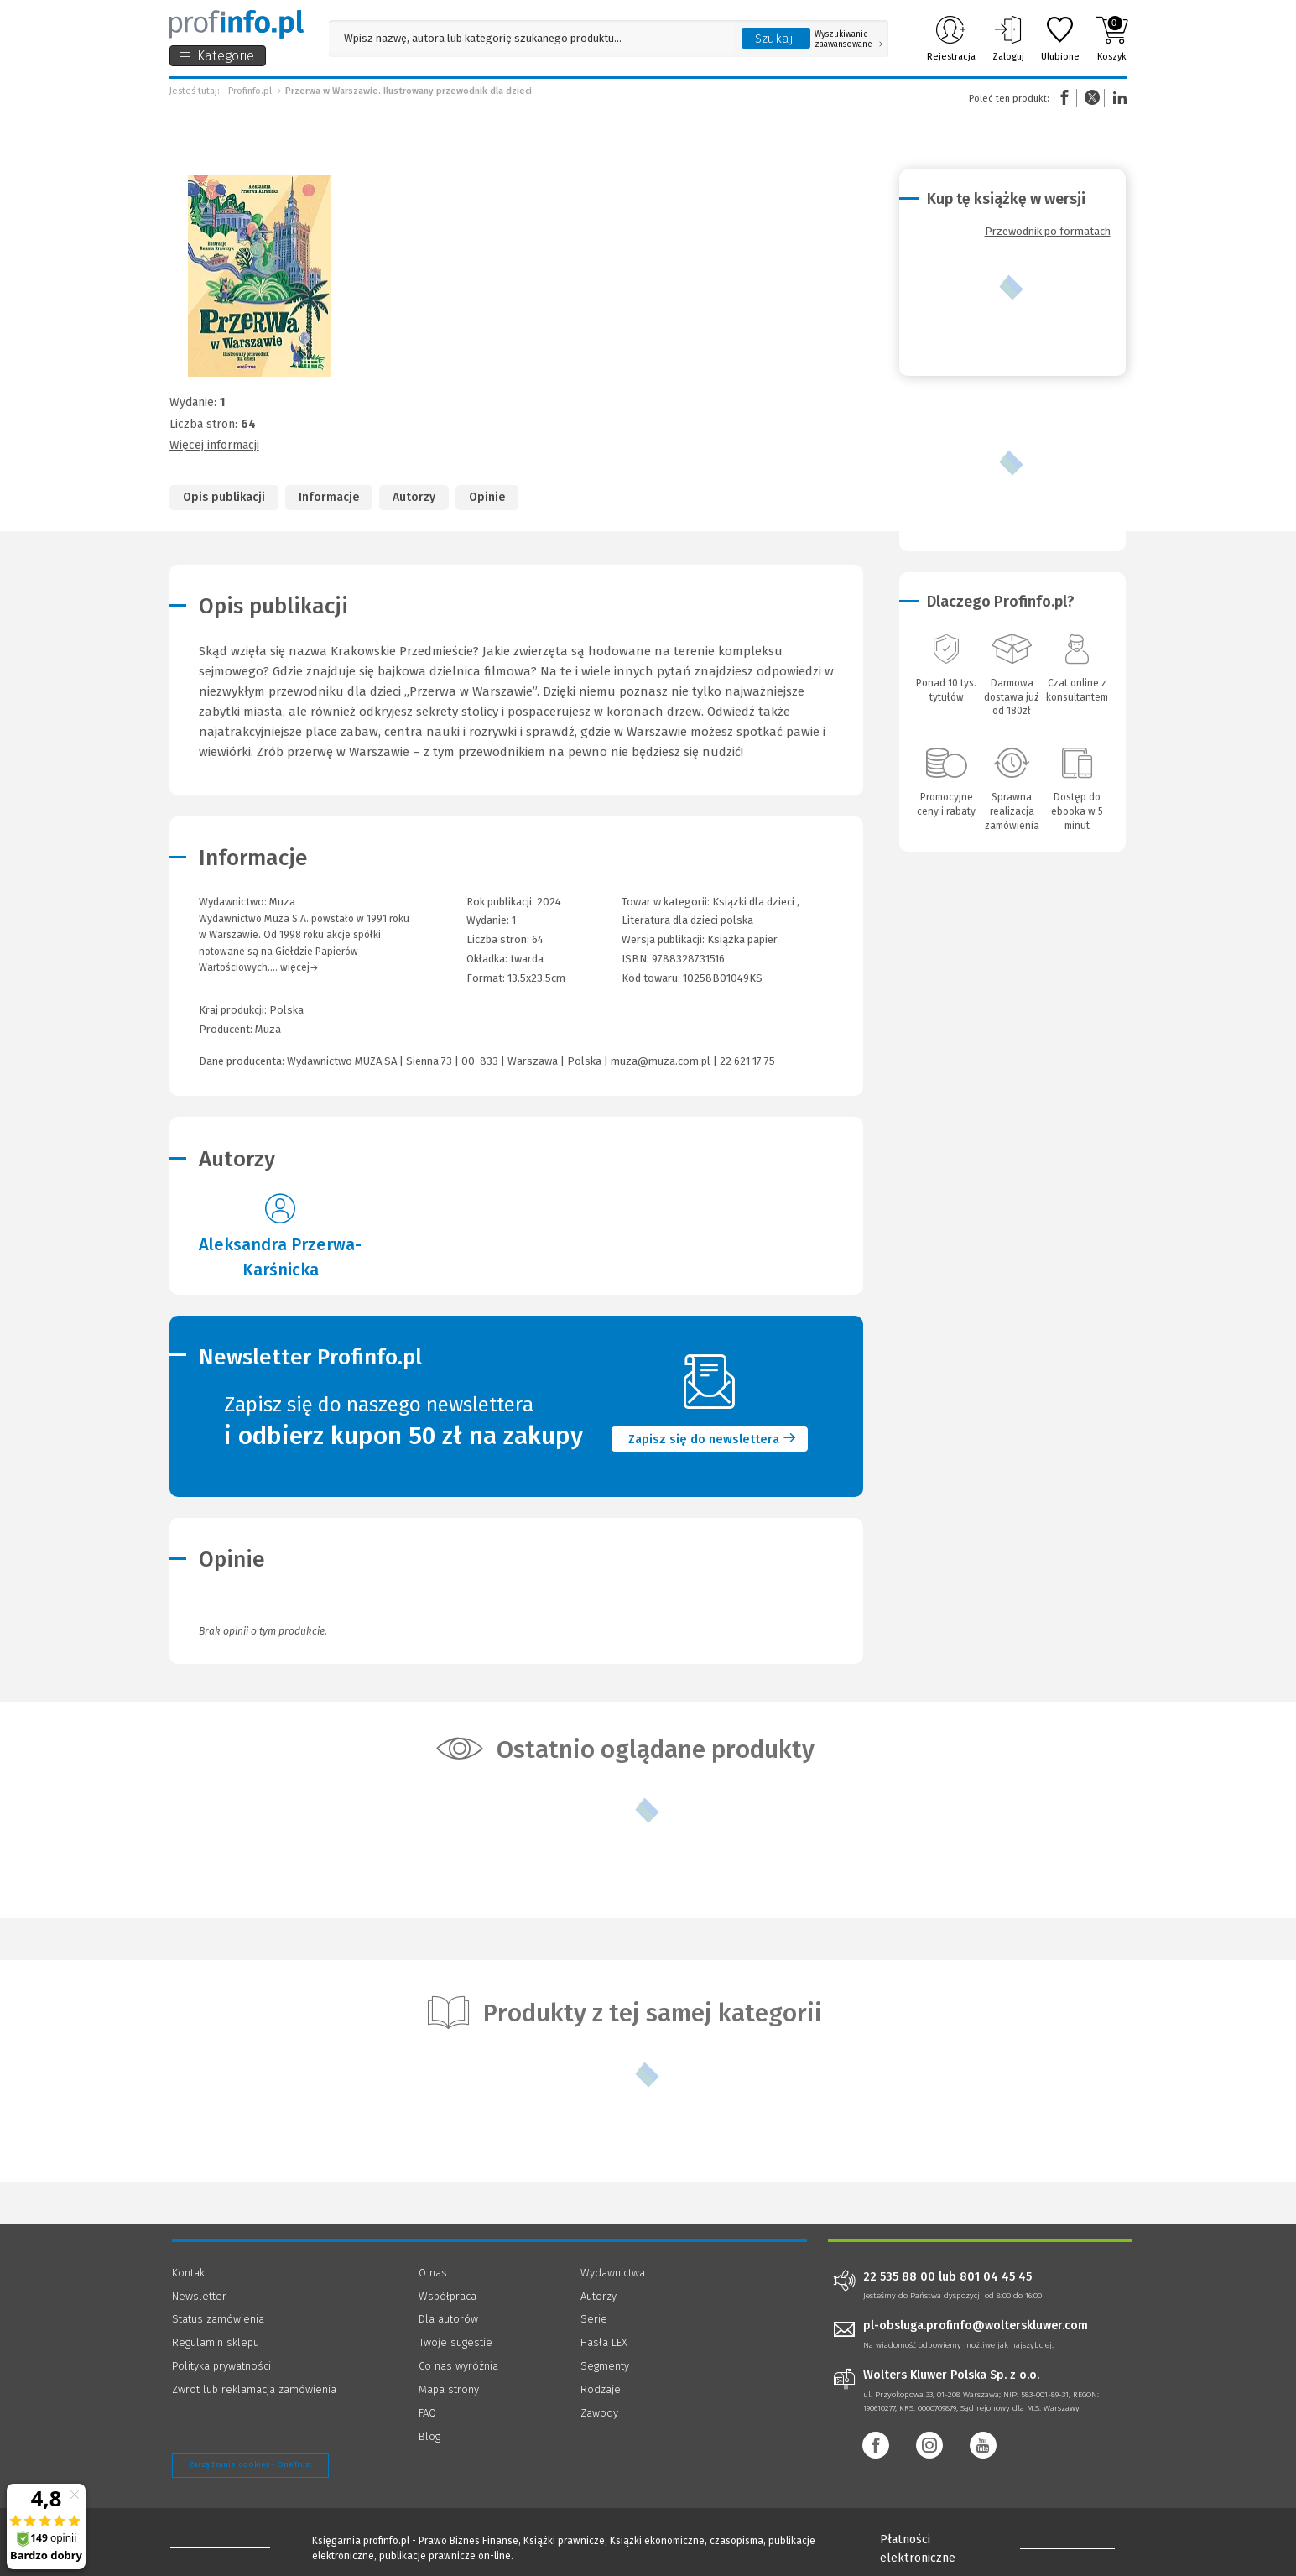 This screenshot has height=2576, width=1296. I want to click on Wyszukiwanie zaawansowane [Otwórz wyszukiwanie zaawansowane], so click(848, 39).